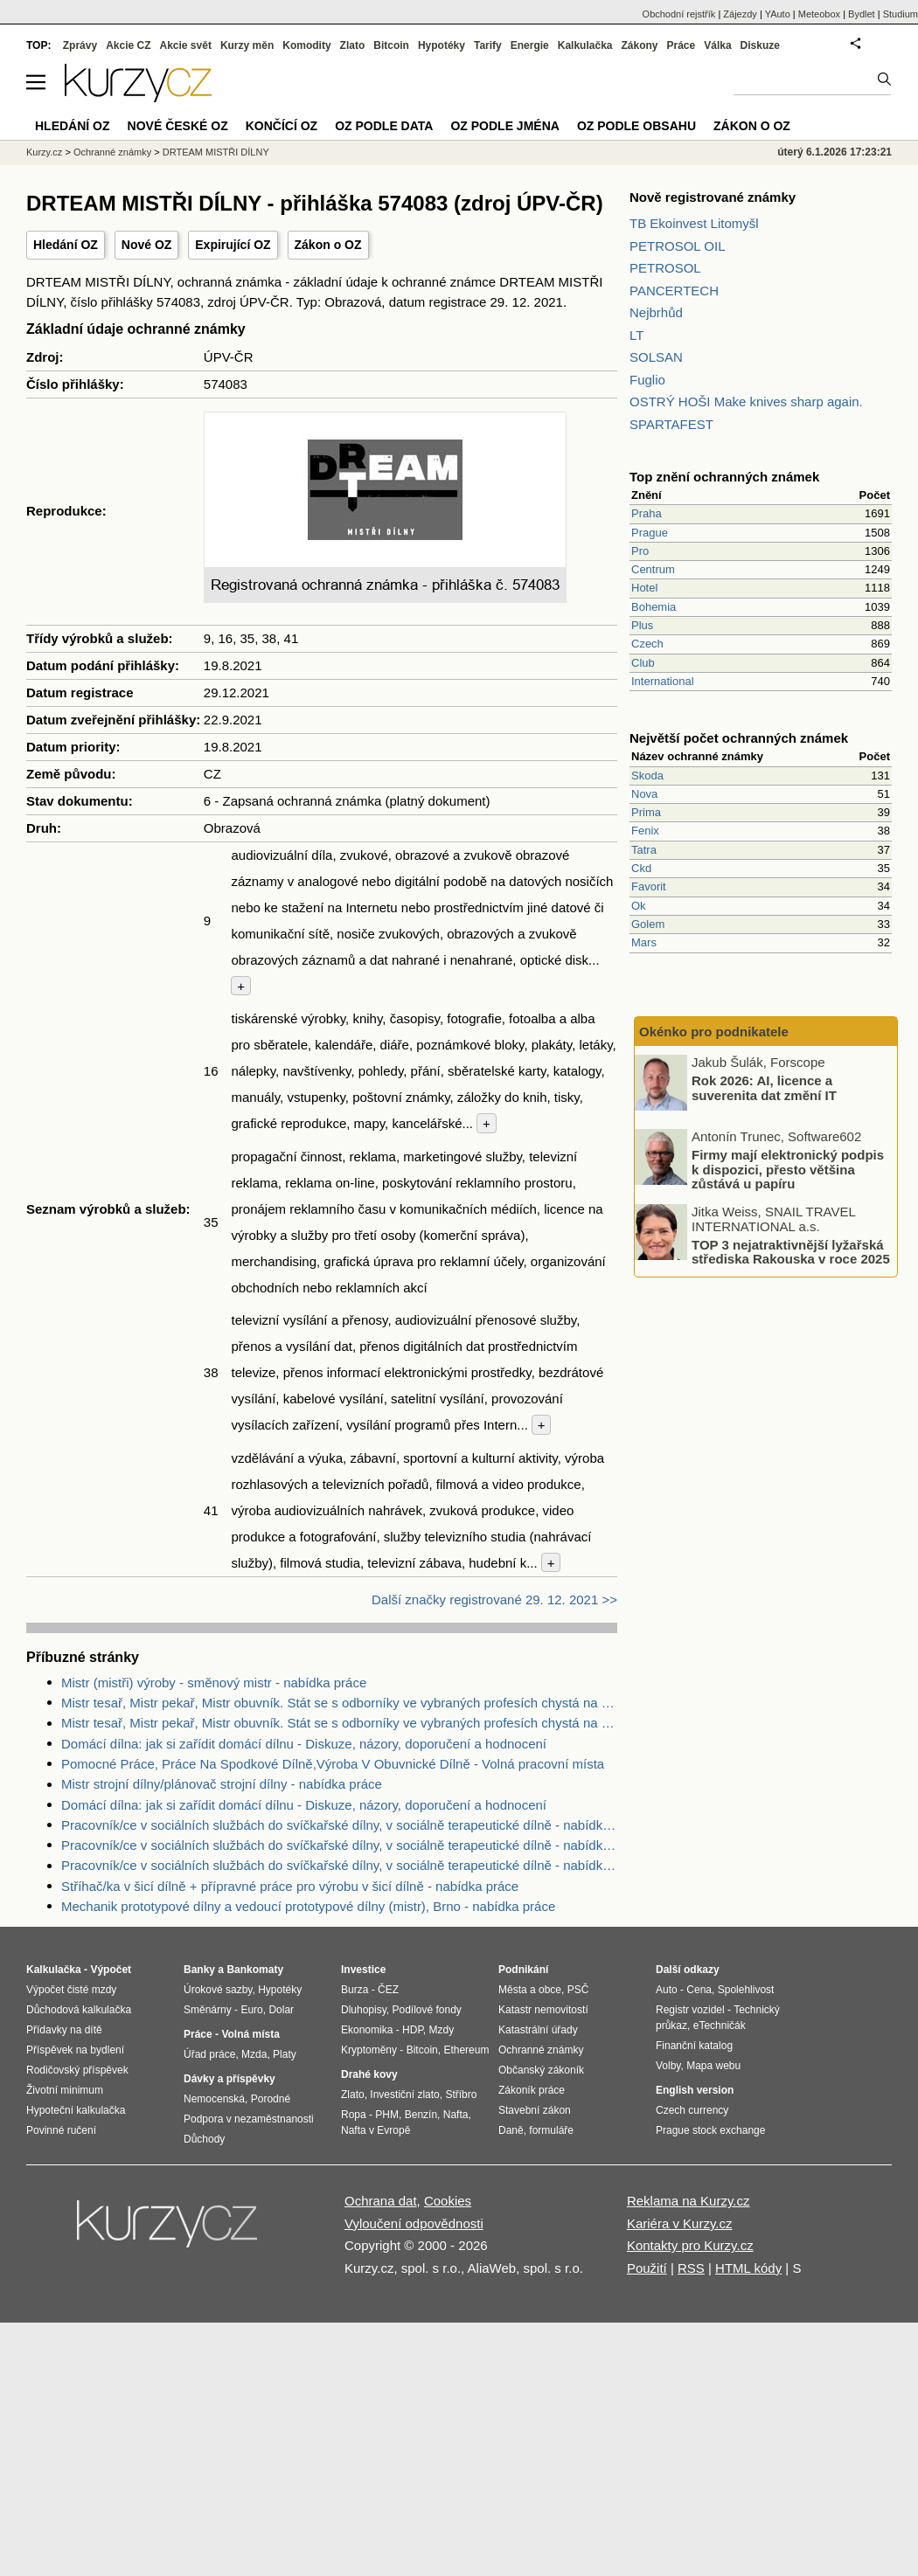 The image size is (918, 2576). Describe the element at coordinates (147, 245) in the screenshot. I see `Nové OZ` at that location.